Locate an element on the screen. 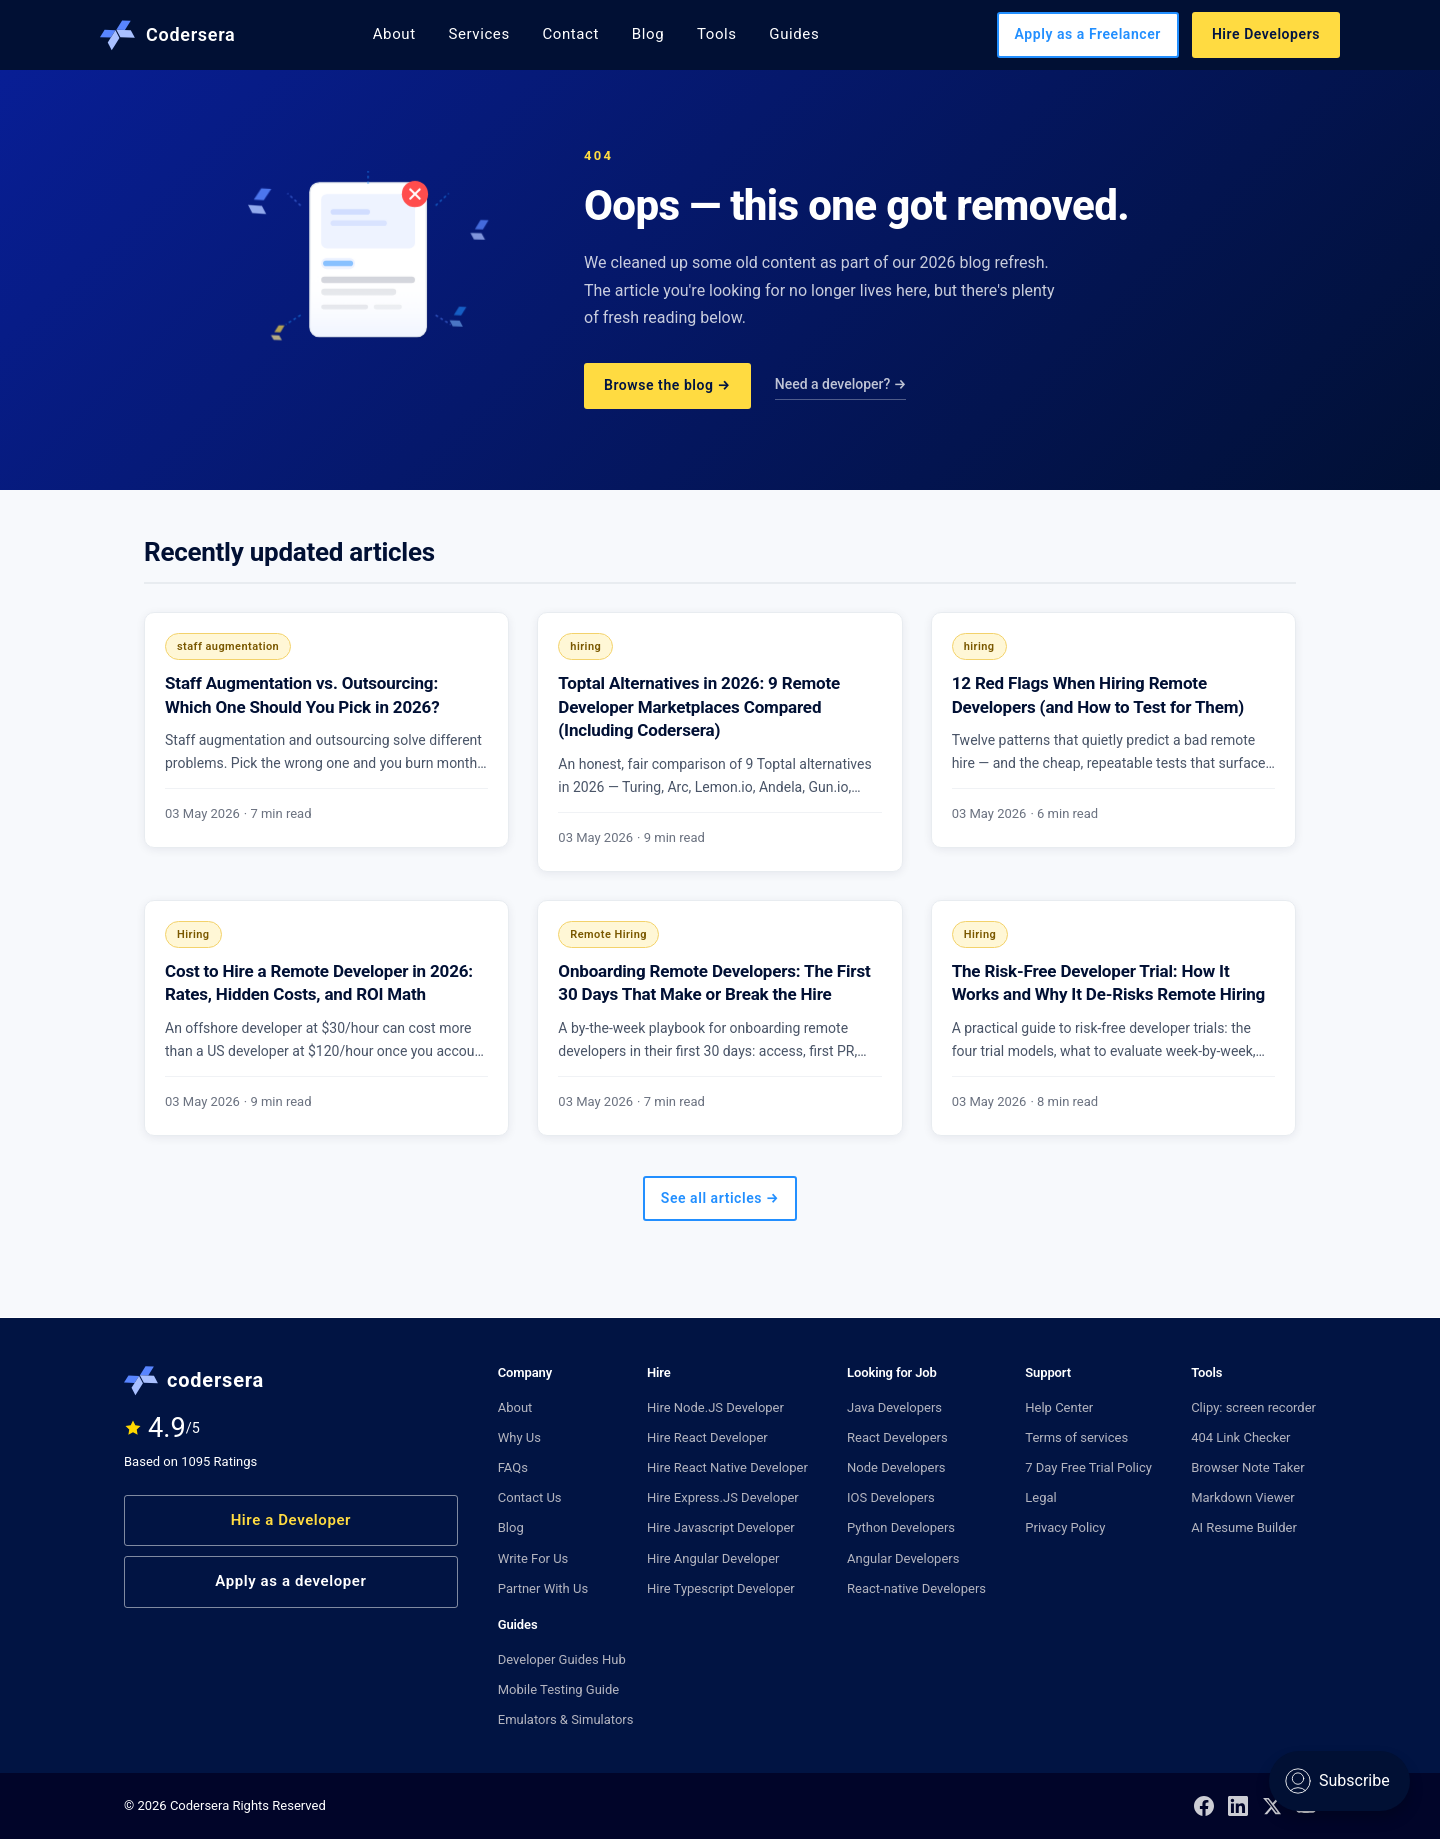  AI Resume Builder is located at coordinates (1244, 1527).